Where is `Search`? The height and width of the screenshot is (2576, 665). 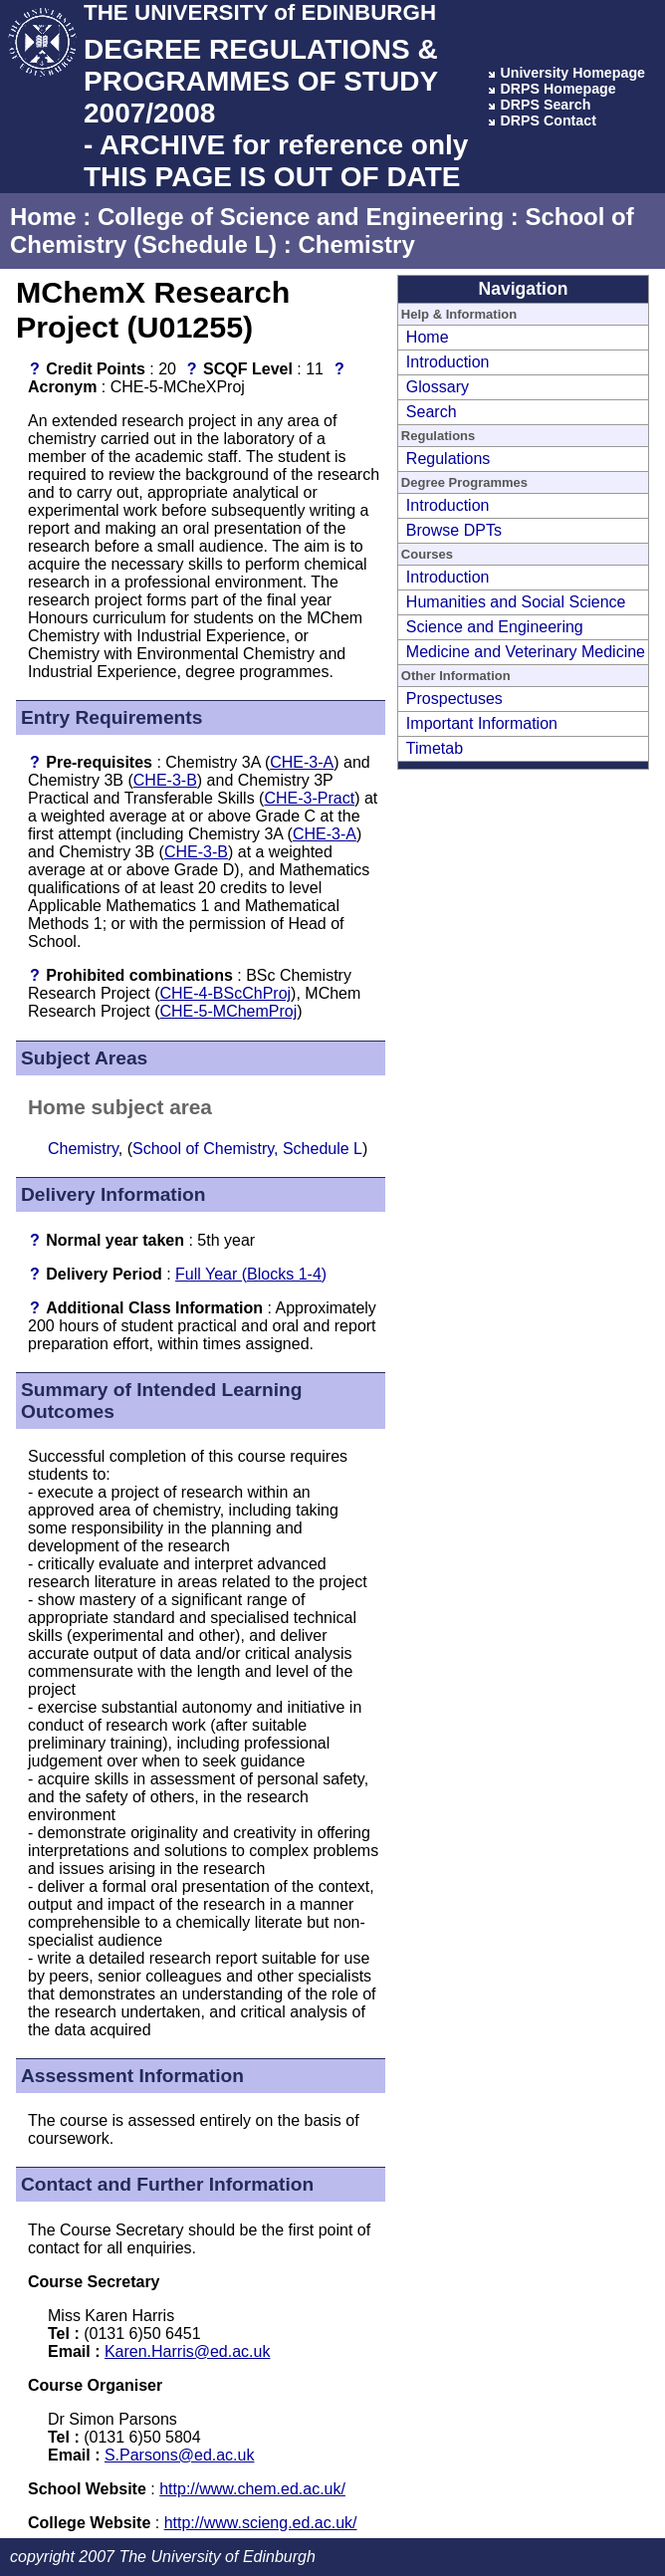
Search is located at coordinates (431, 411).